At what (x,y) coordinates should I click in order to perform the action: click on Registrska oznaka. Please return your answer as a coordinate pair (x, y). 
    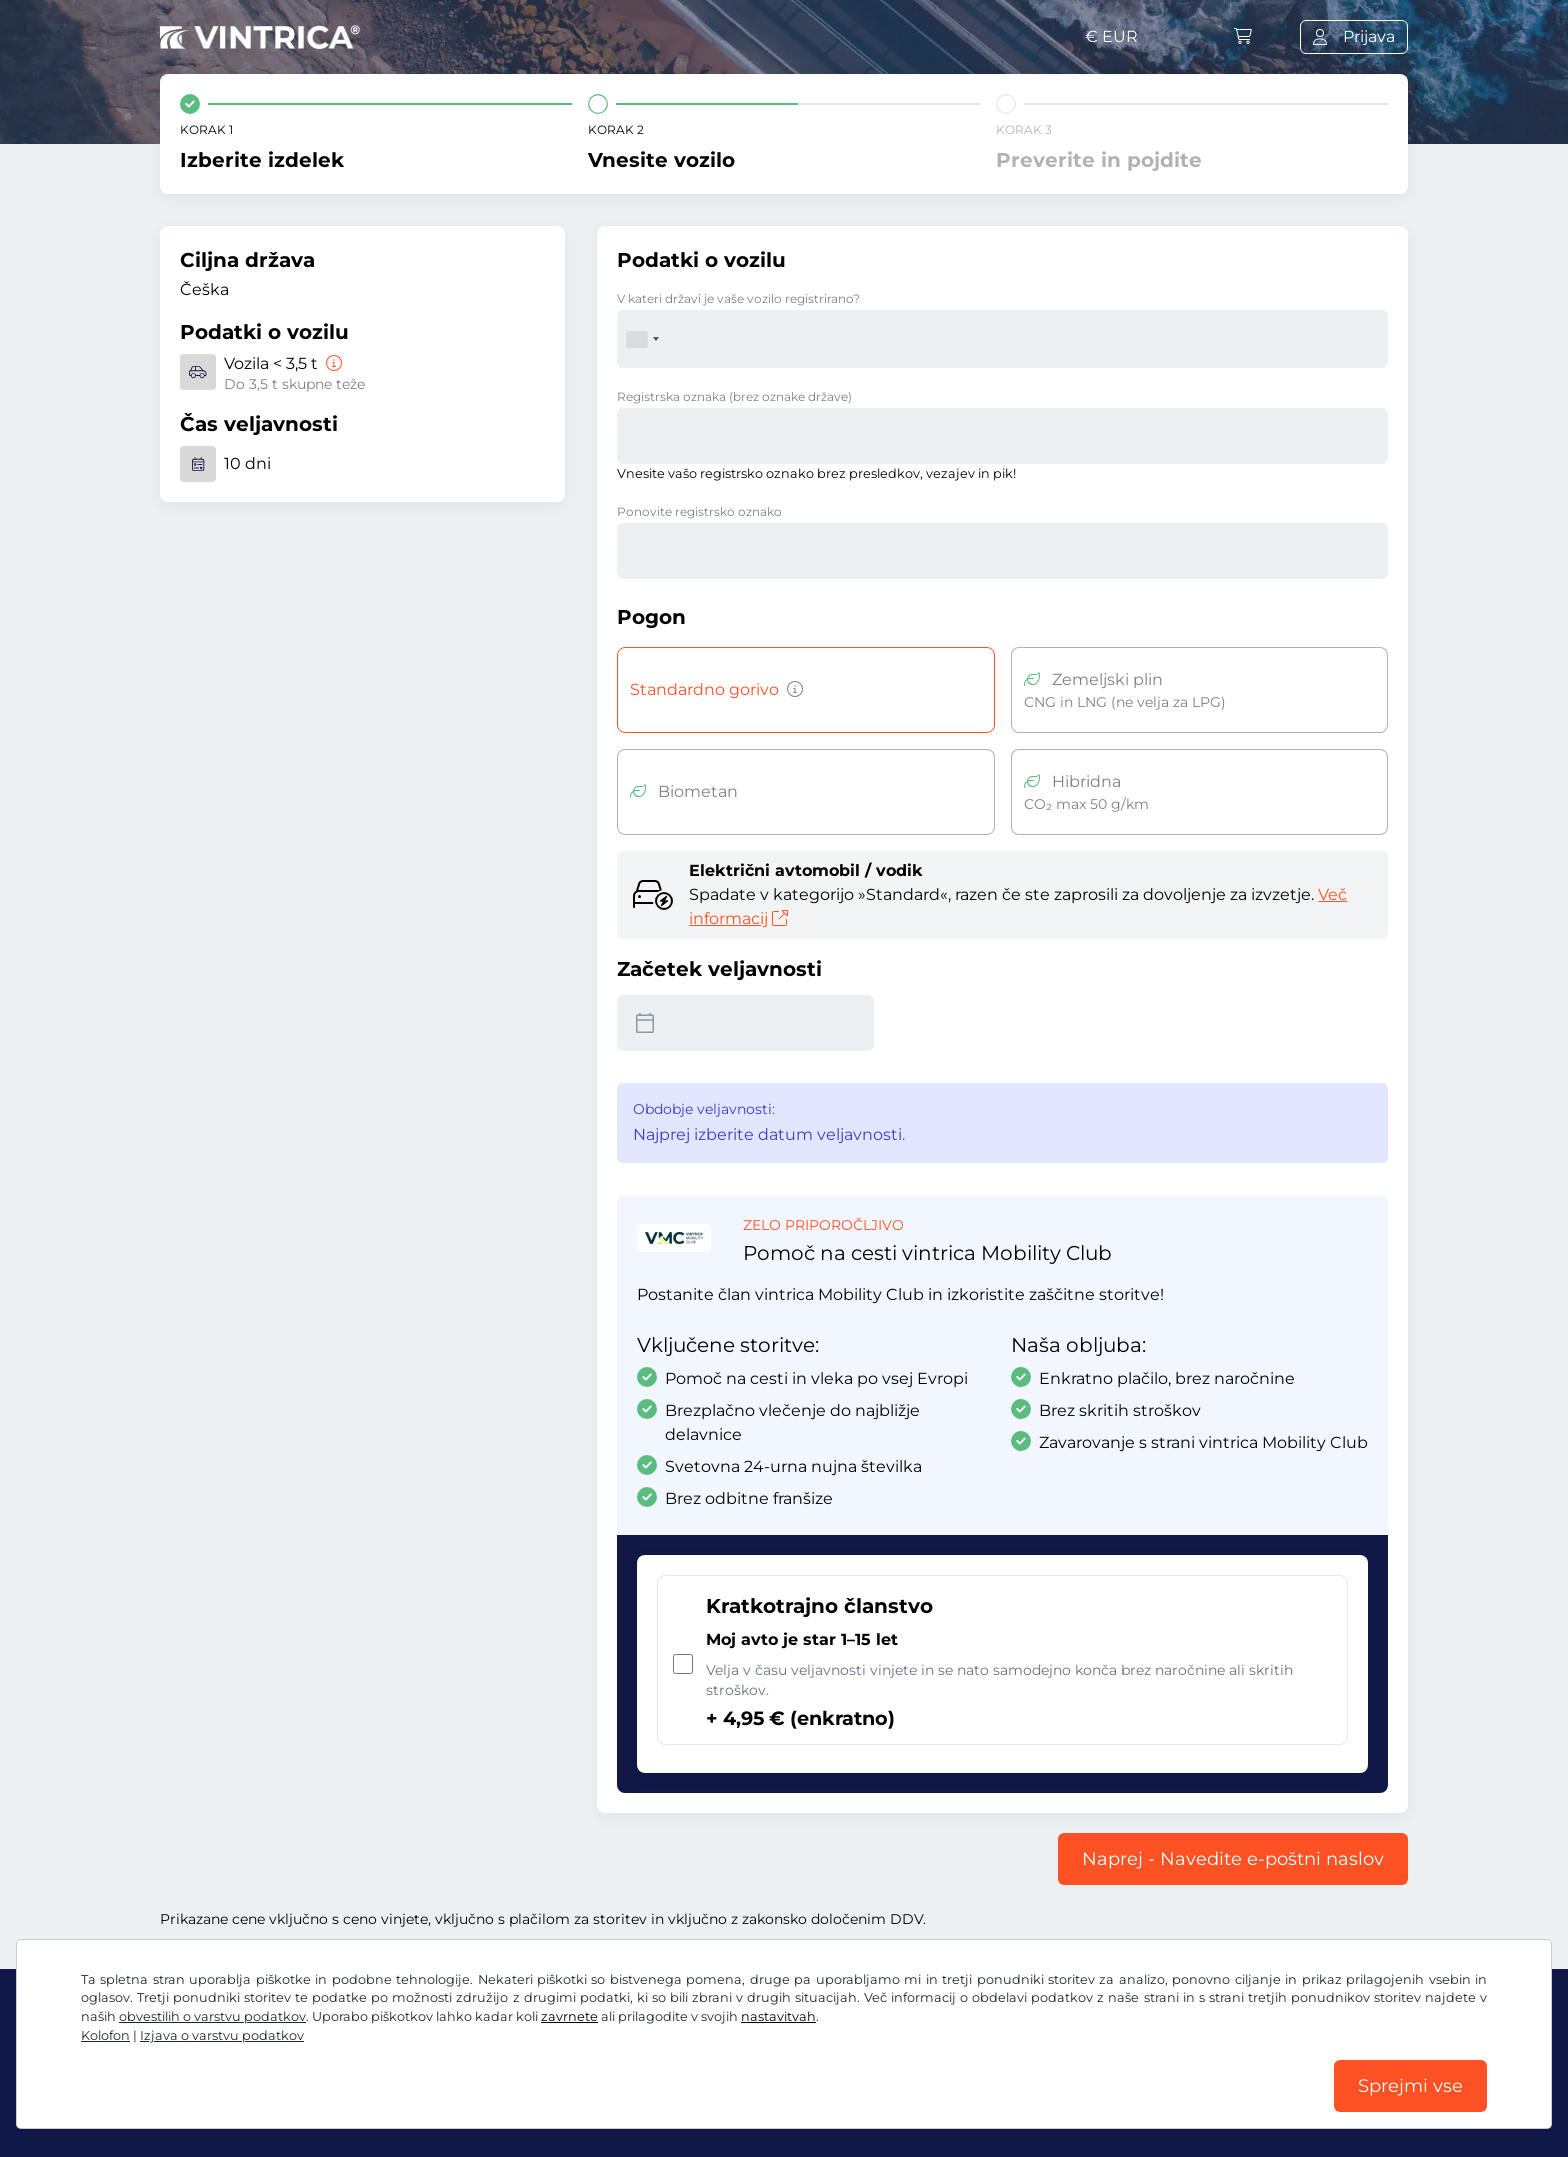
    Looking at the image, I should click on (734, 396).